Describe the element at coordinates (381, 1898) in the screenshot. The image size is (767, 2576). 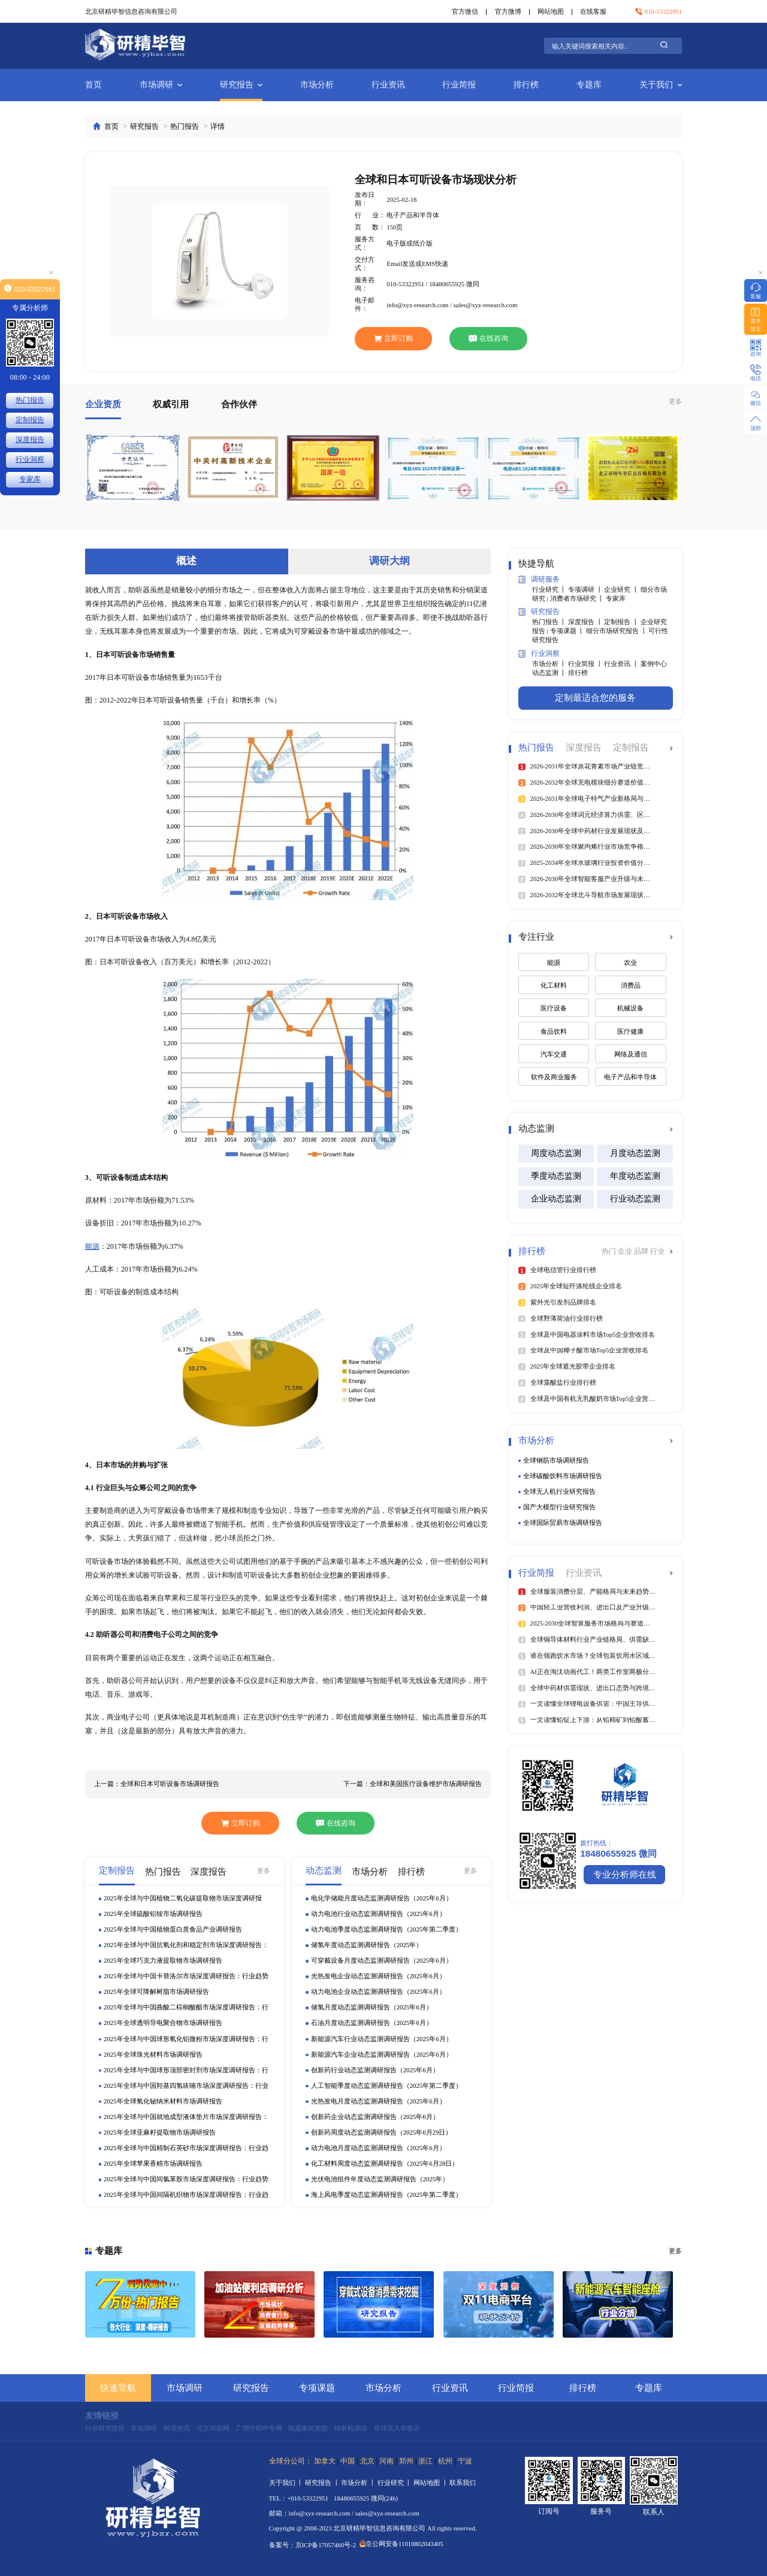
I see `电化学储能月度动态监测调研报告（2025年6月）` at that location.